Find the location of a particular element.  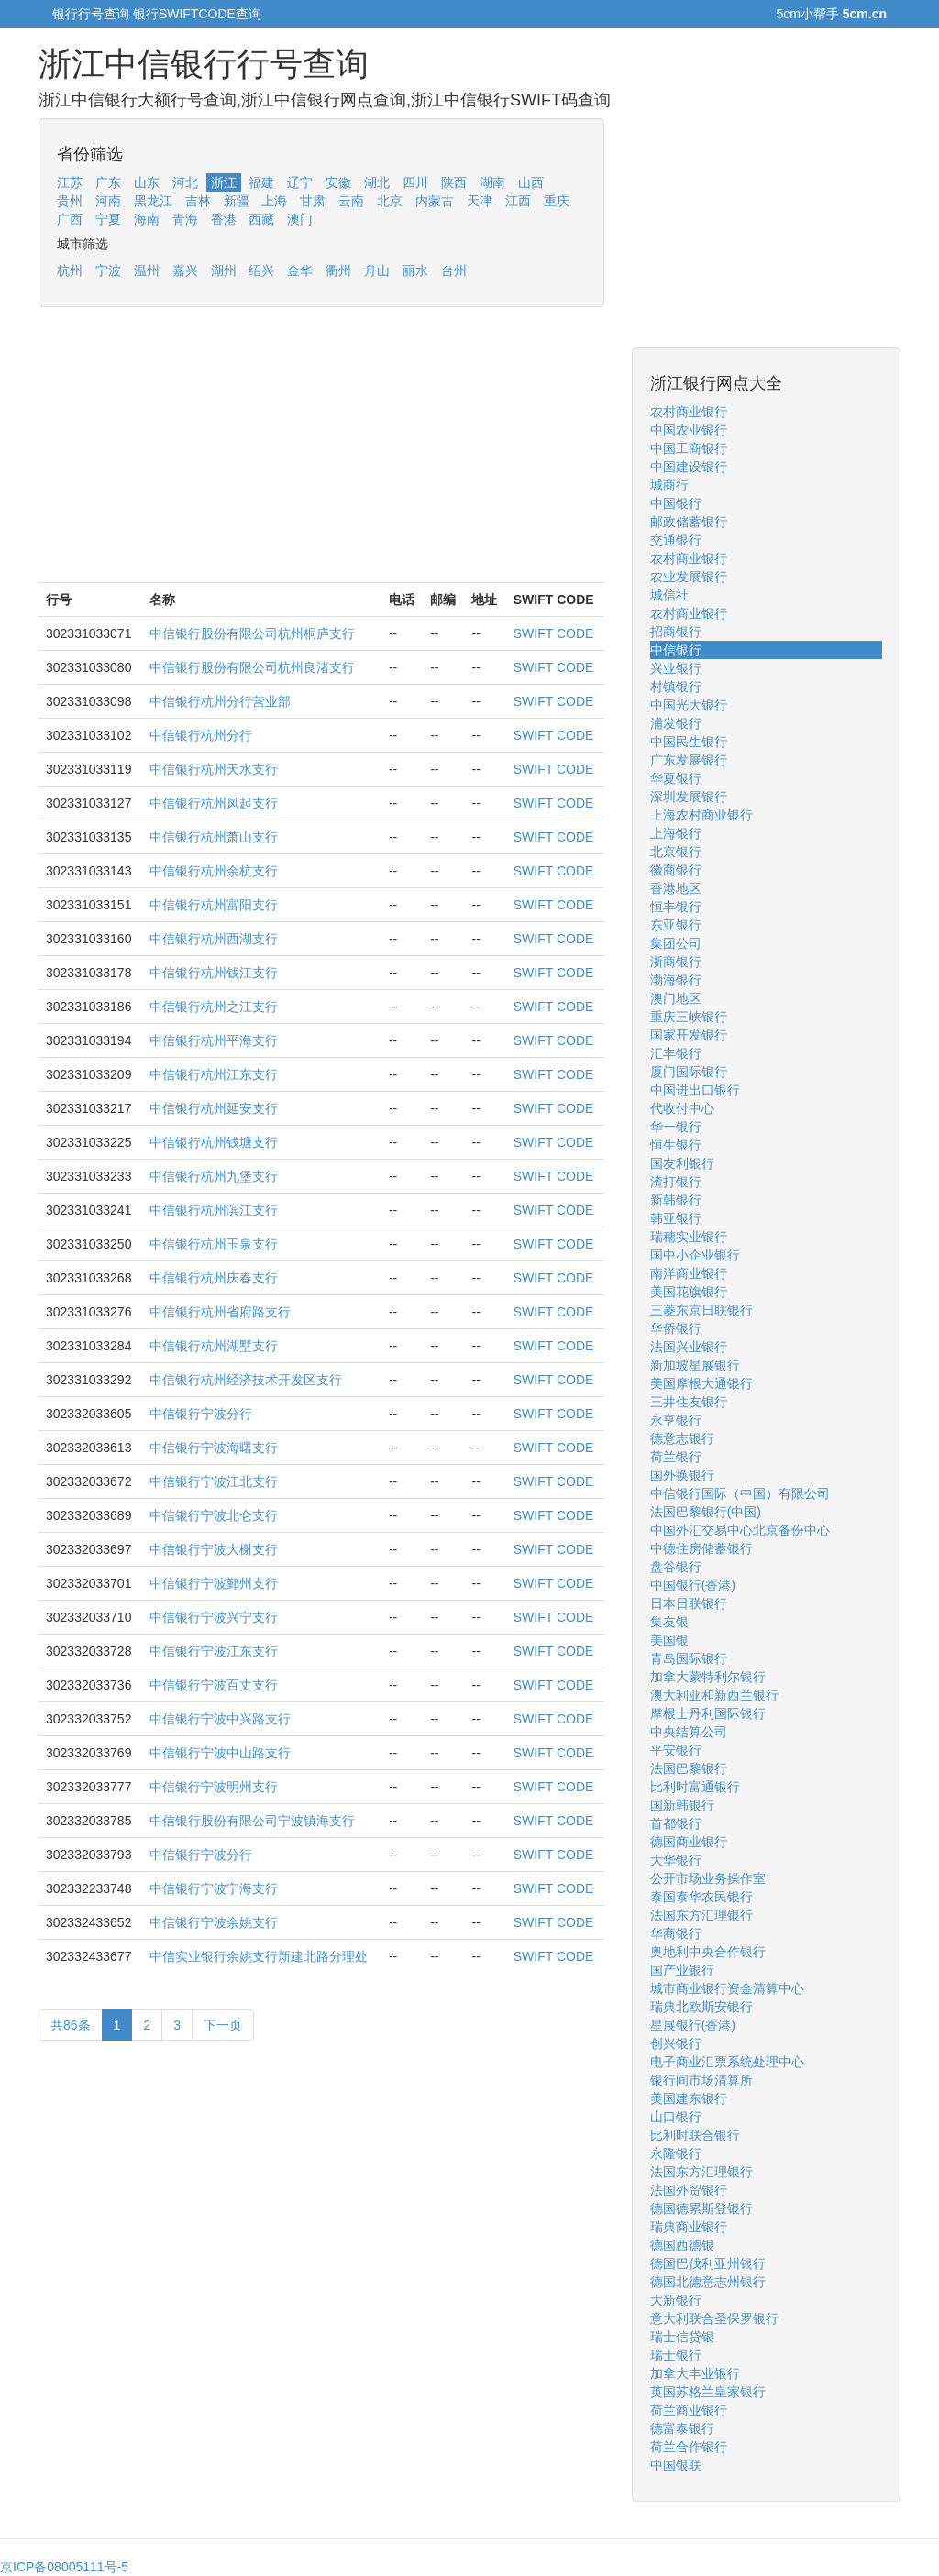

新加坡星展银行 is located at coordinates (695, 1365).